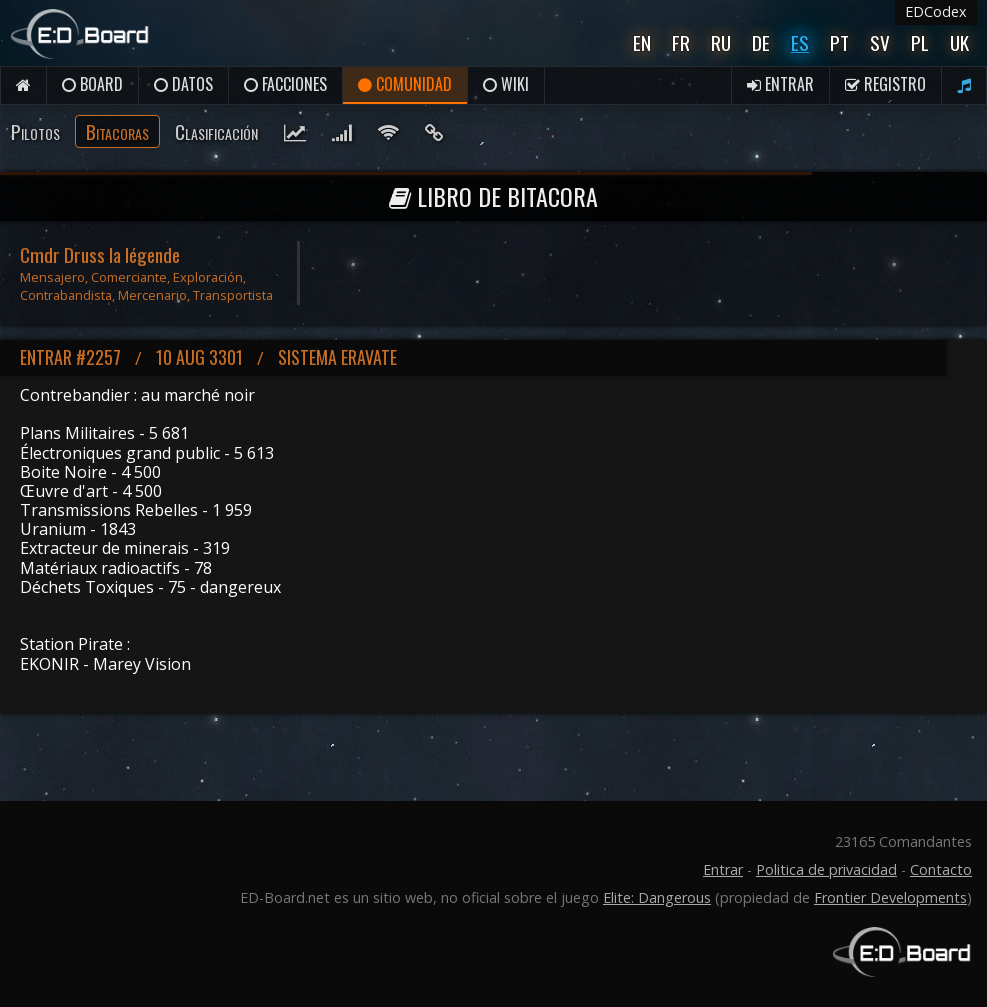 The image size is (987, 1007). What do you see at coordinates (657, 897) in the screenshot?
I see `Elite: Dangerous` at bounding box center [657, 897].